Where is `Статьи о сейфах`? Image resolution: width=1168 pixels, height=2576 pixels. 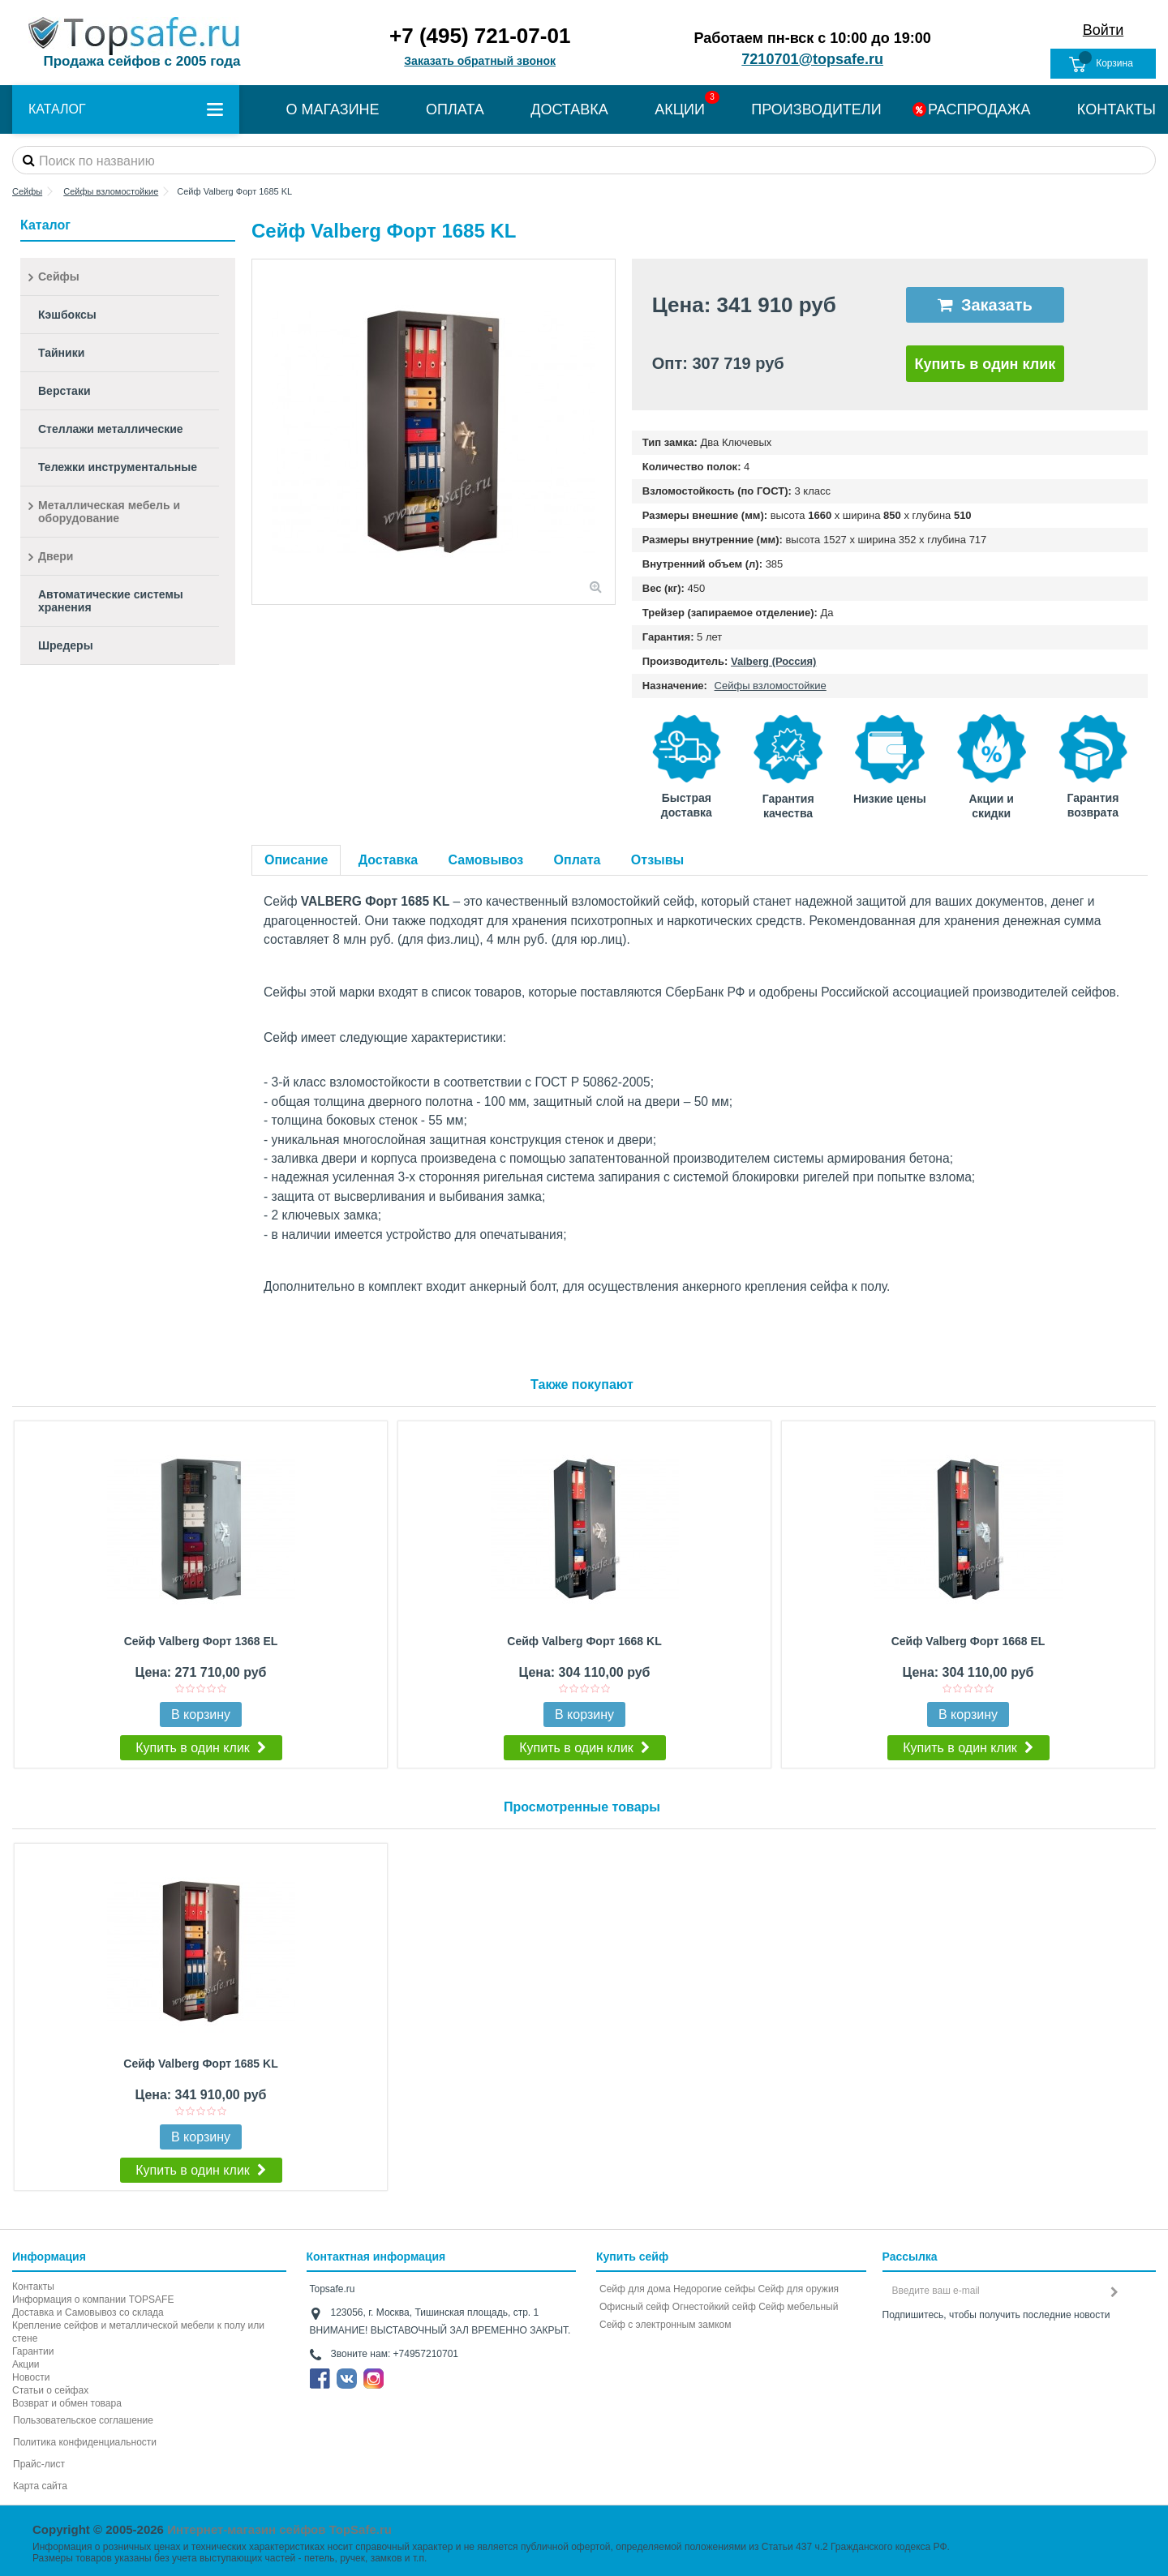 Статьи о сейфах is located at coordinates (50, 2390).